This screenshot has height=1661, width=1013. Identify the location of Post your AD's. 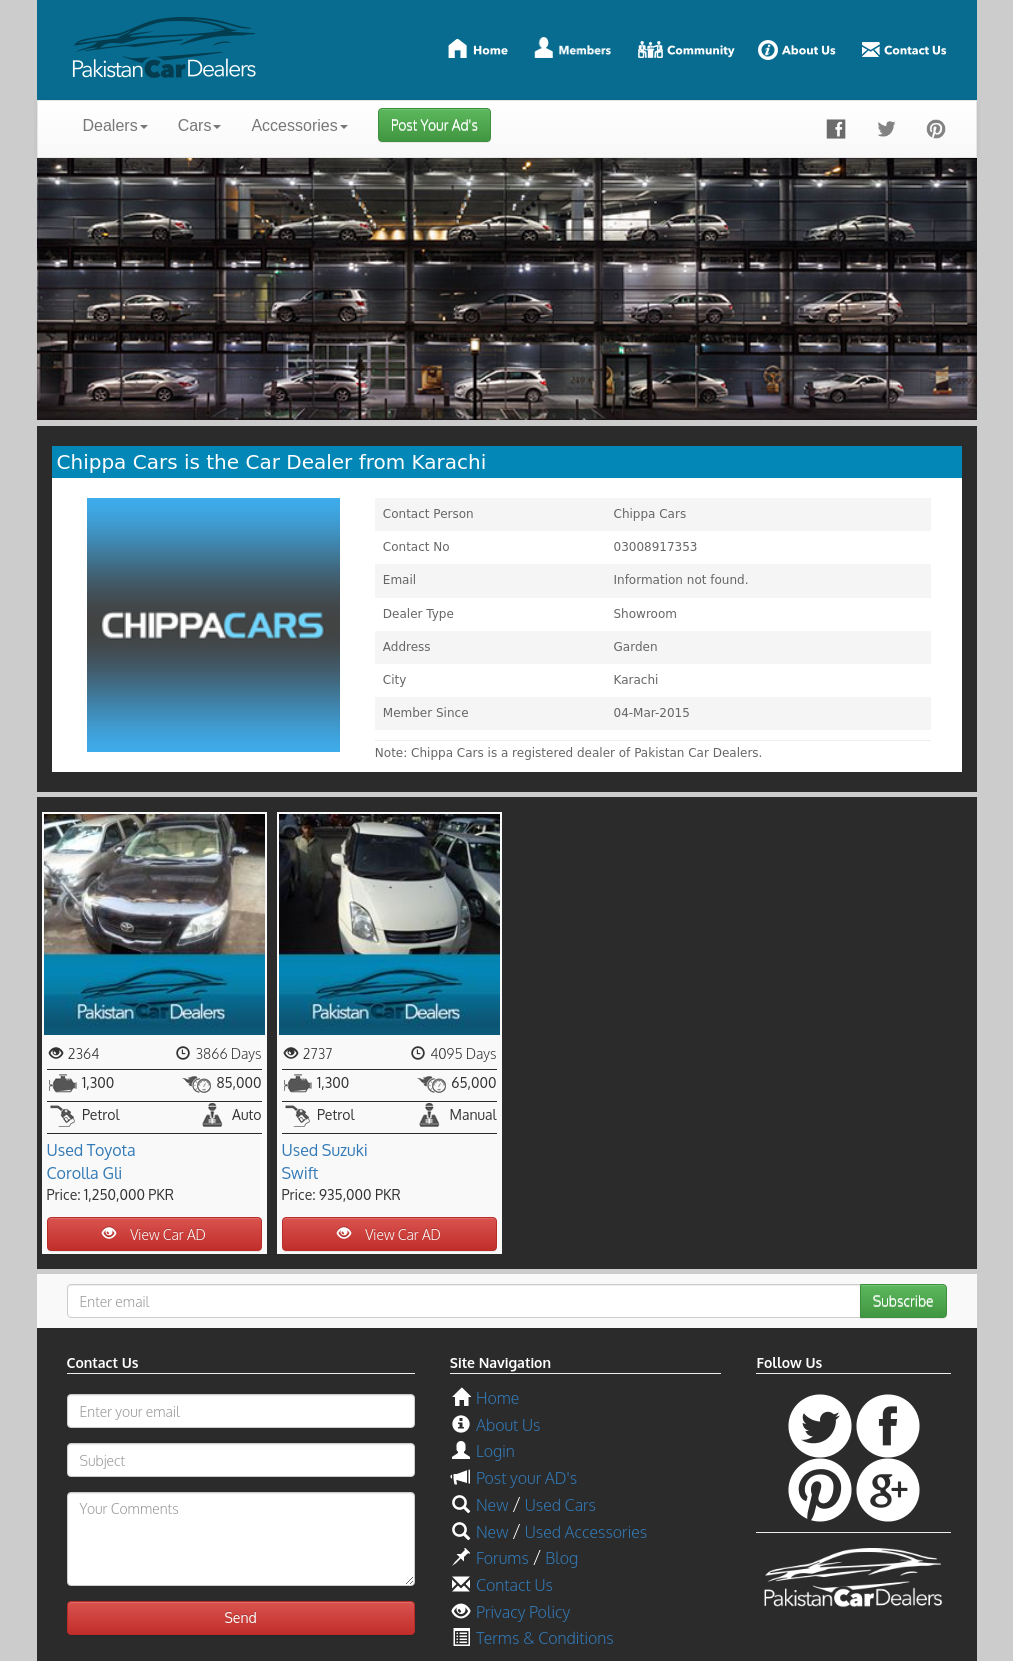
(526, 1478).